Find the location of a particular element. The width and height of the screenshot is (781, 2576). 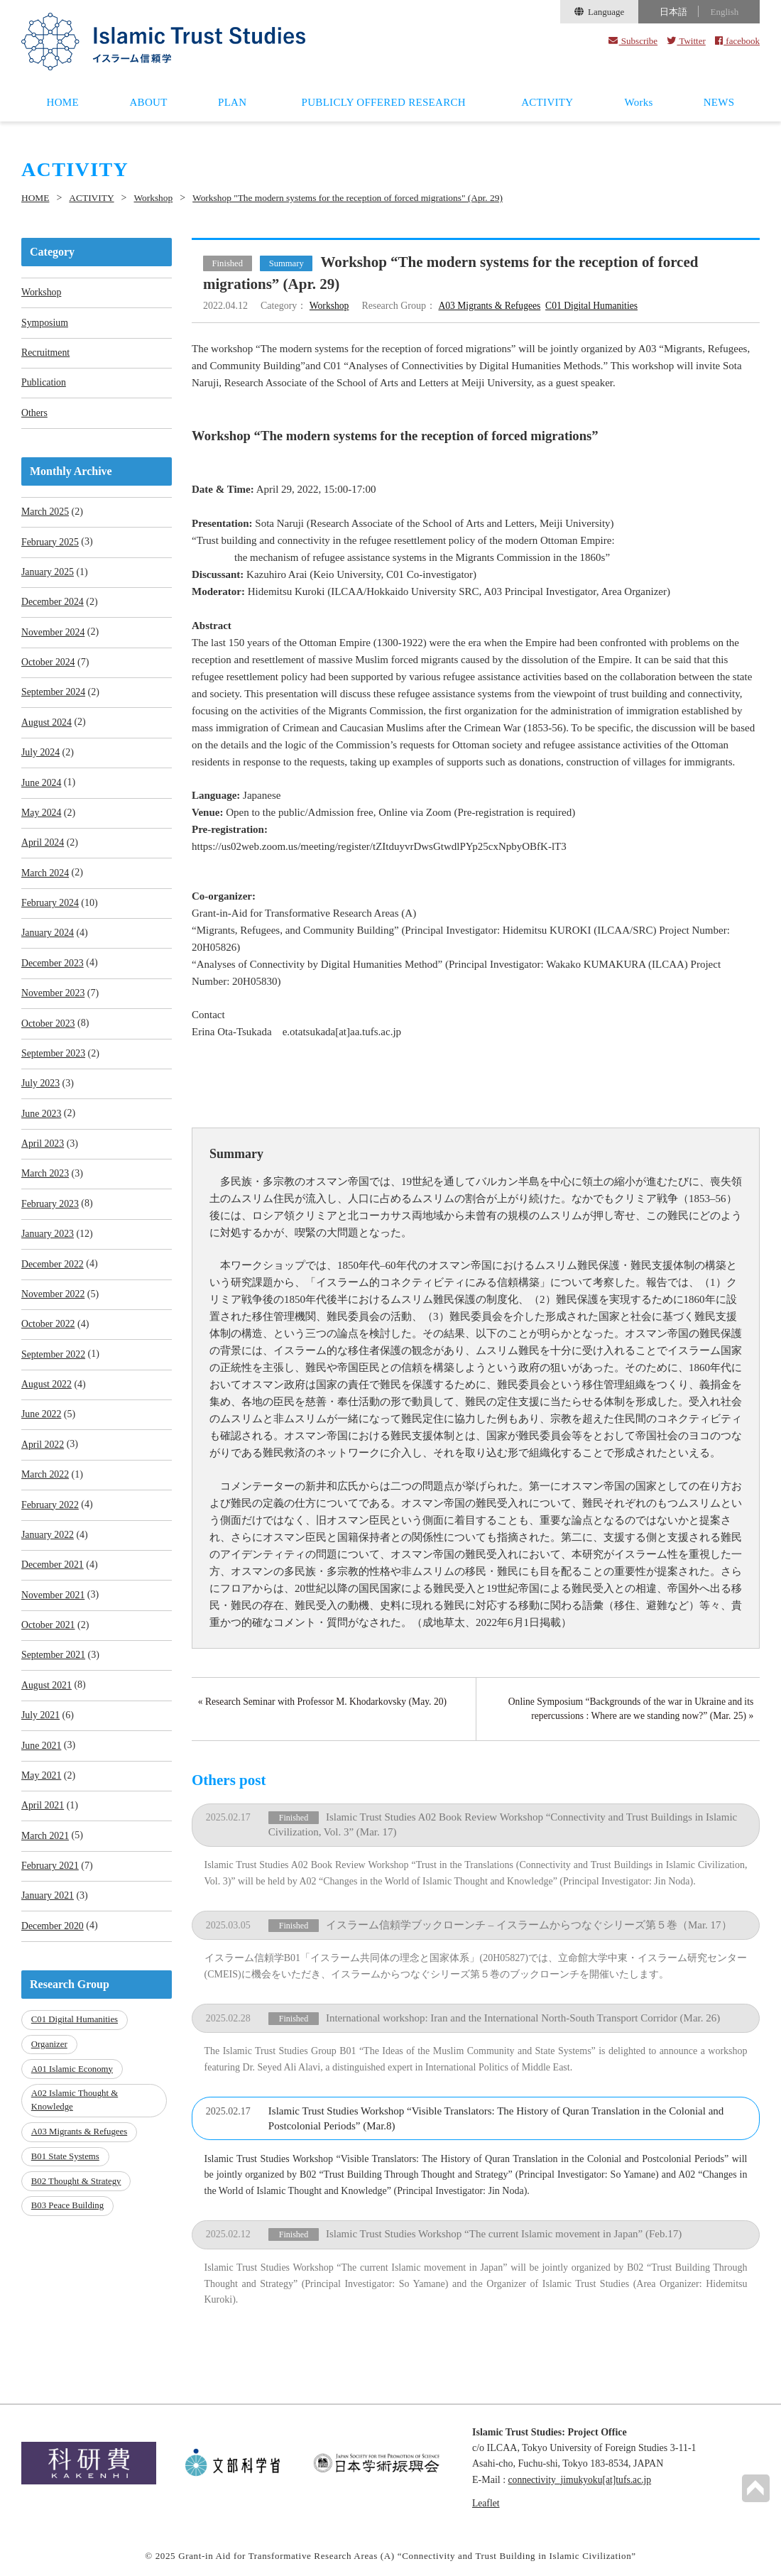

November 2022 is located at coordinates (53, 1308).